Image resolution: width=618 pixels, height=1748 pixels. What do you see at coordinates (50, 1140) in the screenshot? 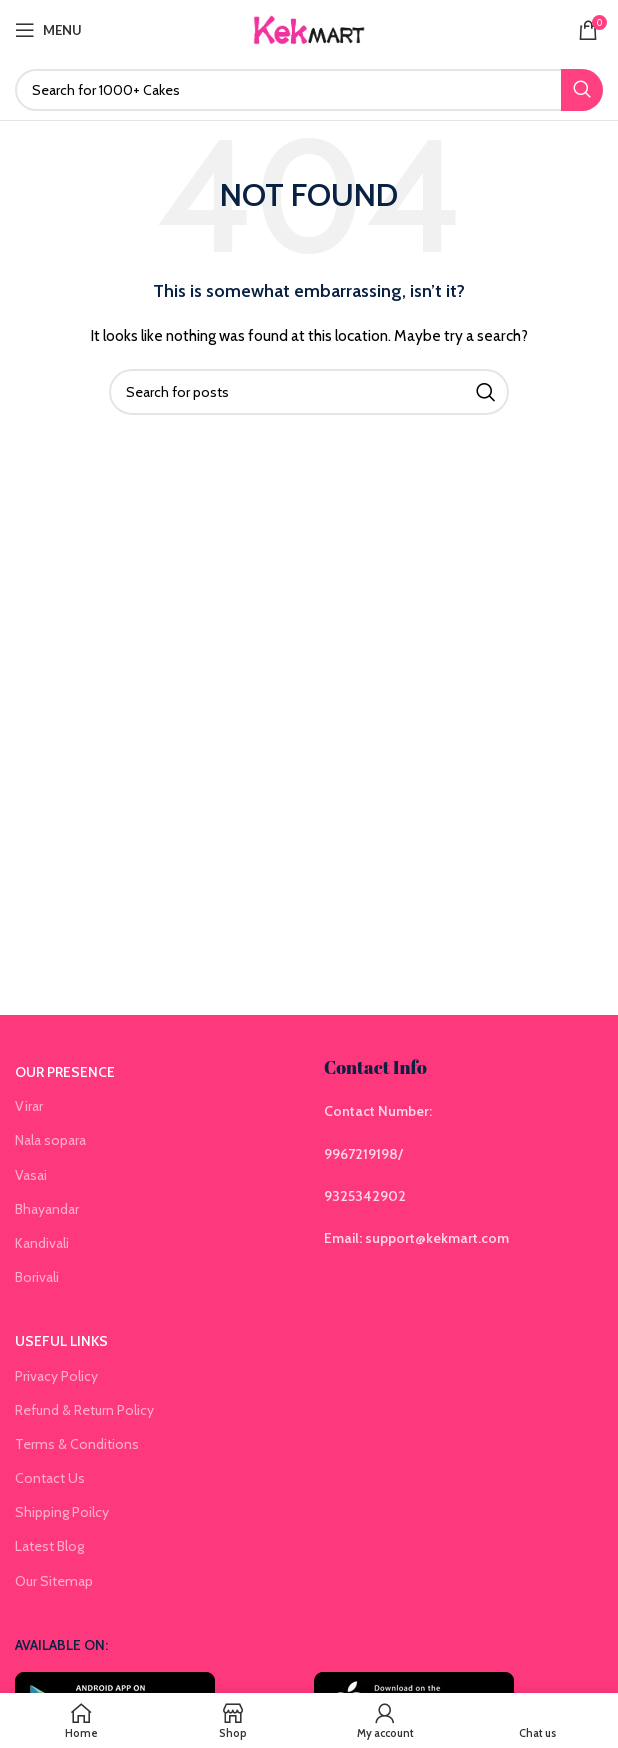
I see `Nala sopara` at bounding box center [50, 1140].